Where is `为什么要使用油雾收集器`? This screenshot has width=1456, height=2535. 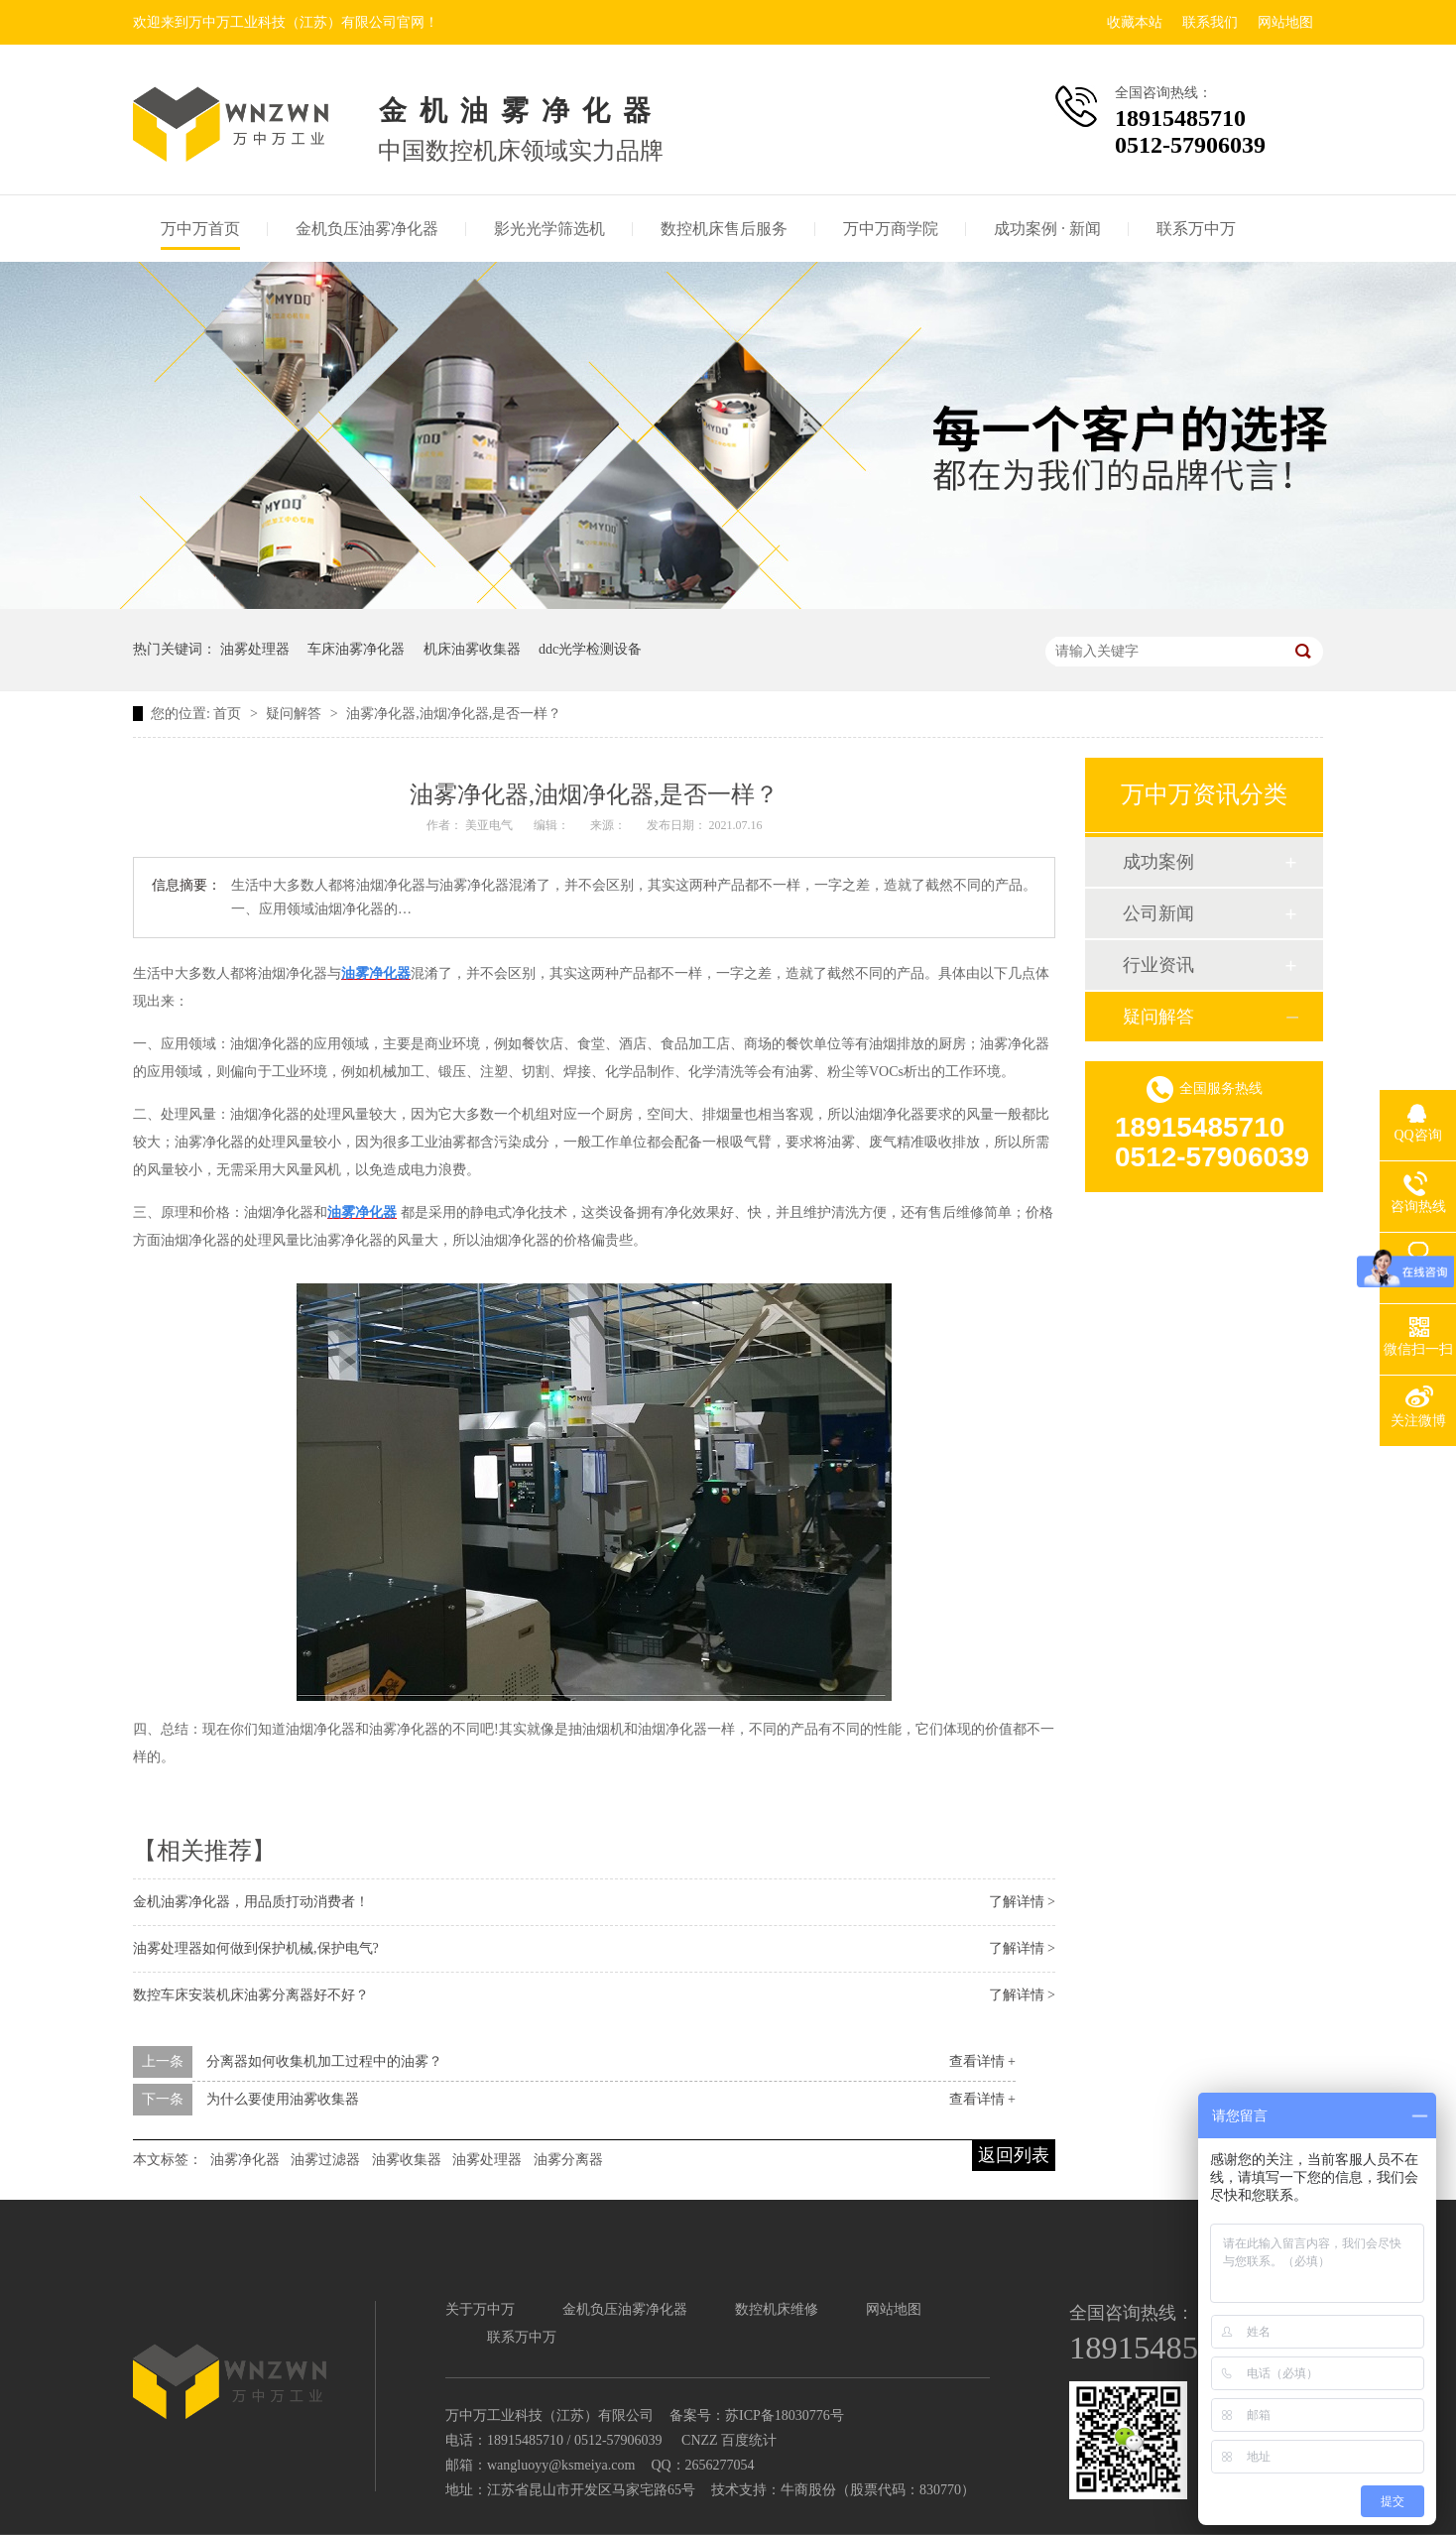
为什么要使用油雾收集器 is located at coordinates (282, 2099).